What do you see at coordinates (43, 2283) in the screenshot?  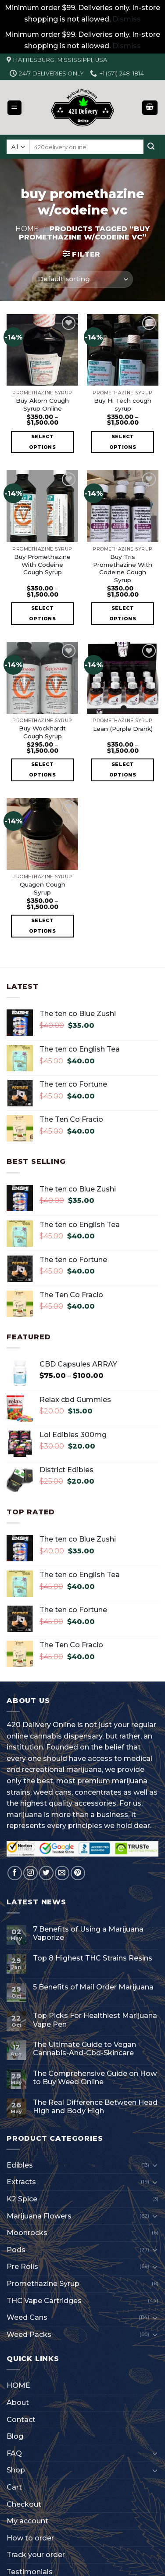 I see `Promethazine Syrup` at bounding box center [43, 2283].